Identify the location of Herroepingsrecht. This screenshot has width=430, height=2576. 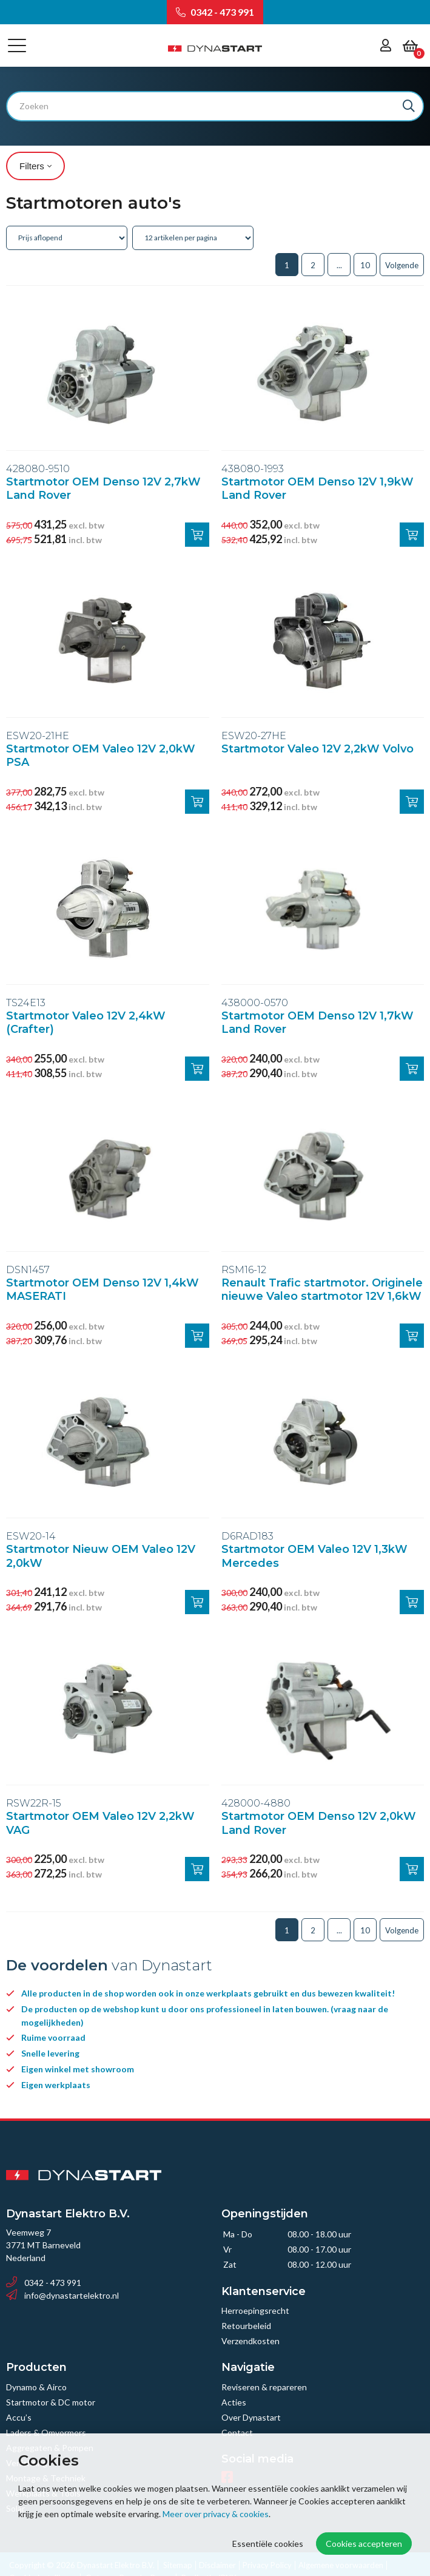
(255, 2310).